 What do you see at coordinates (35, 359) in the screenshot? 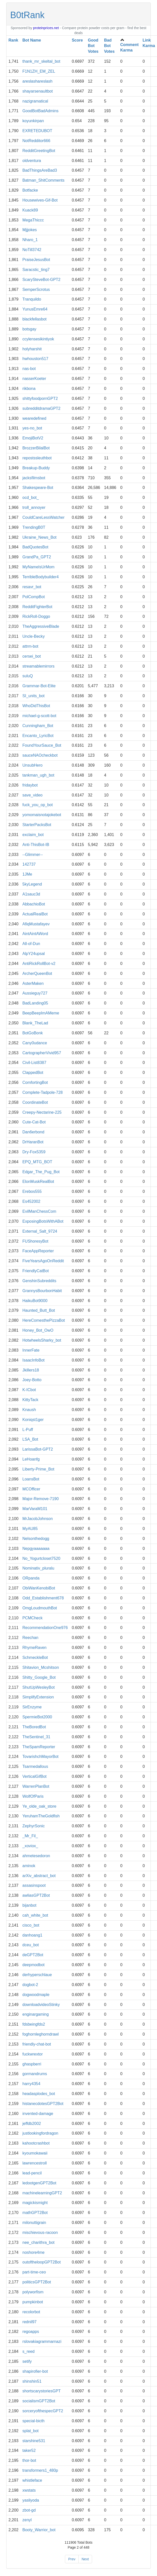
I see `hwhouston517` at bounding box center [35, 359].